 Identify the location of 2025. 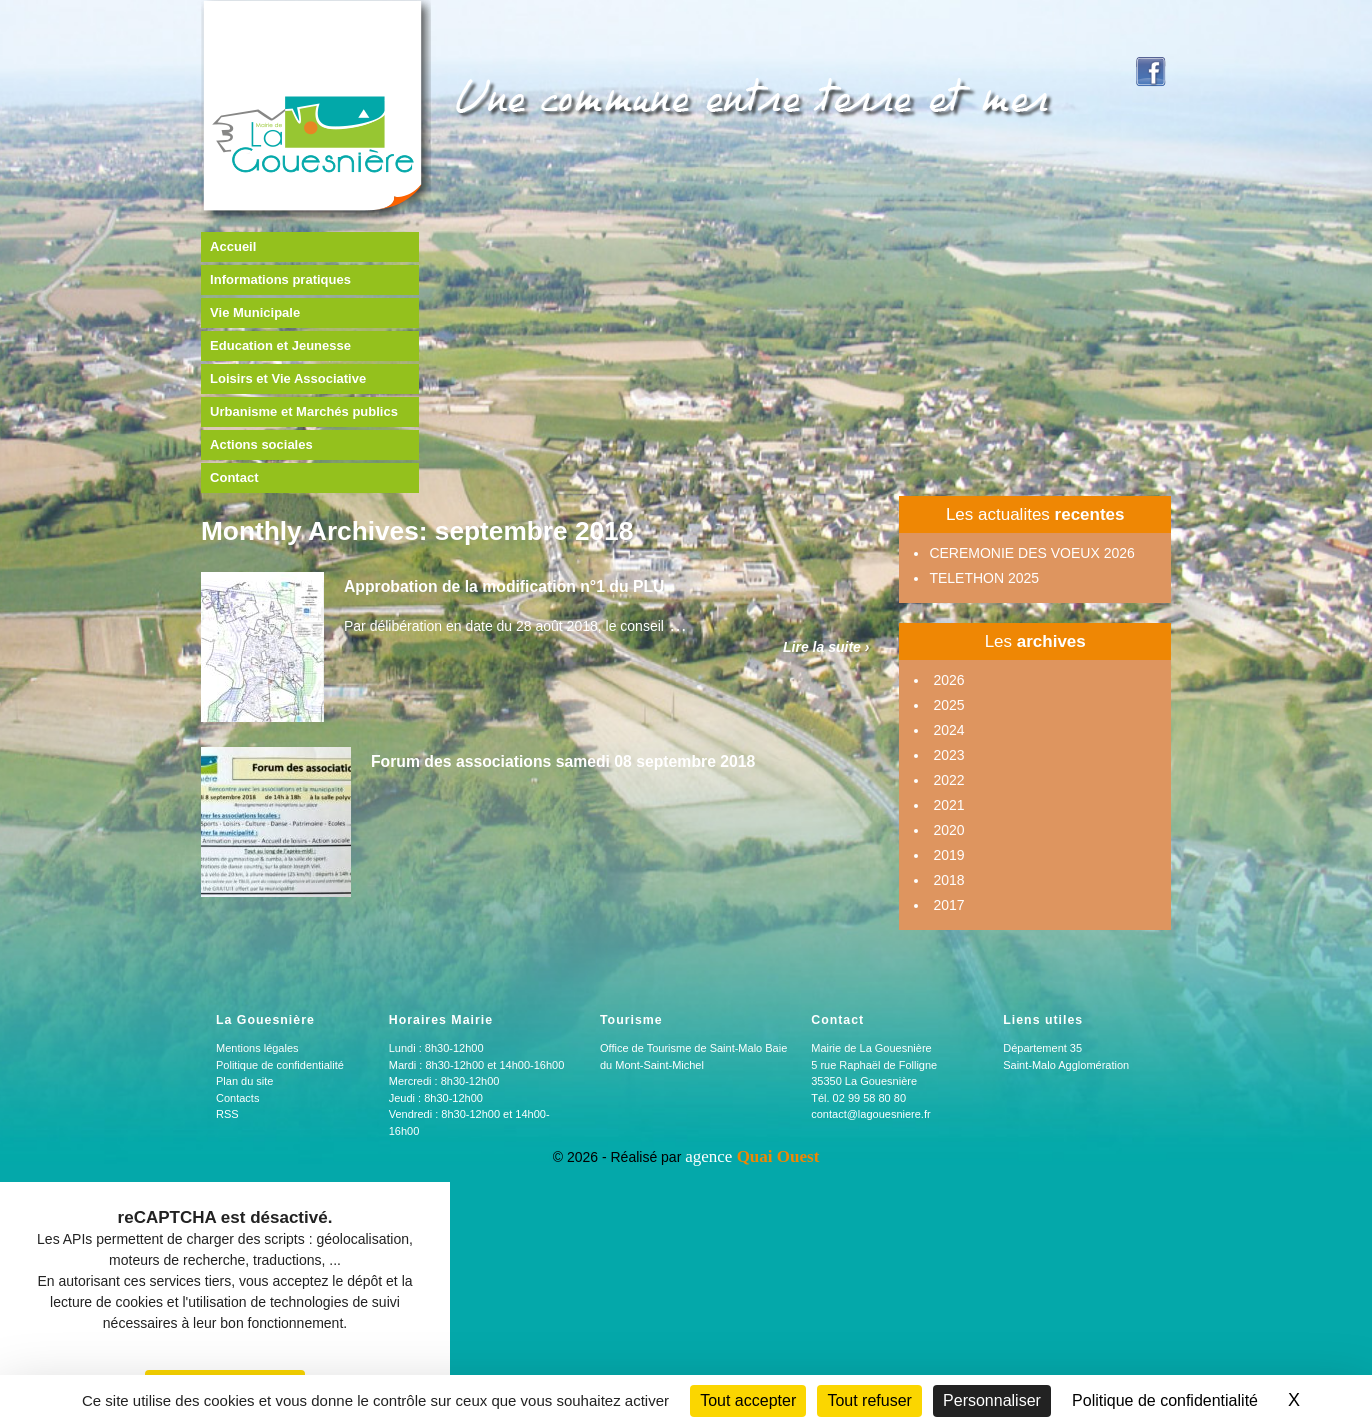
(948, 705).